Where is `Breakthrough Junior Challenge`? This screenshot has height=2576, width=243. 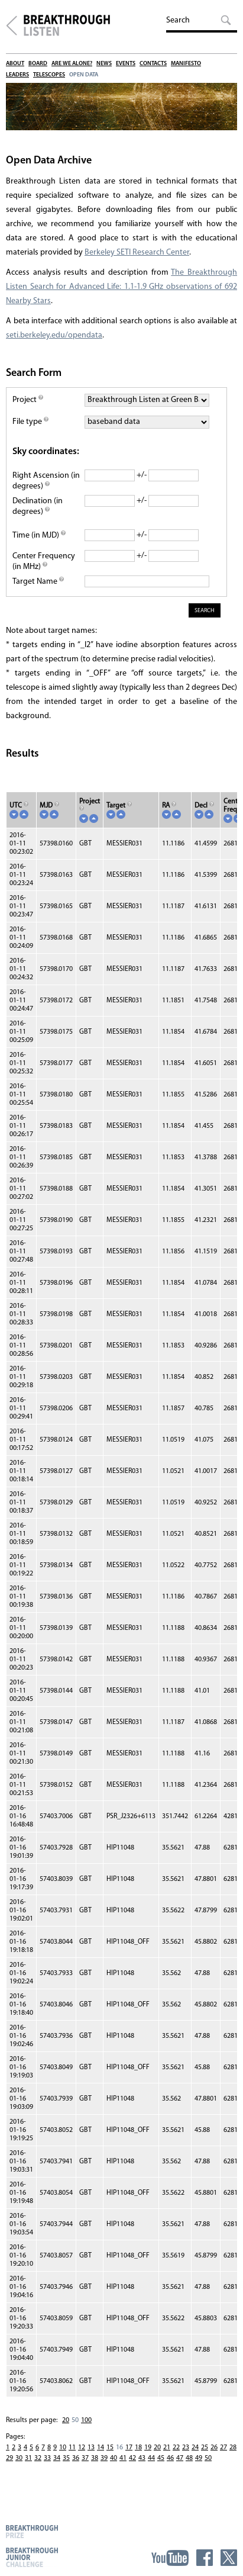
Breakthrough Junior Challenge is located at coordinates (32, 2557).